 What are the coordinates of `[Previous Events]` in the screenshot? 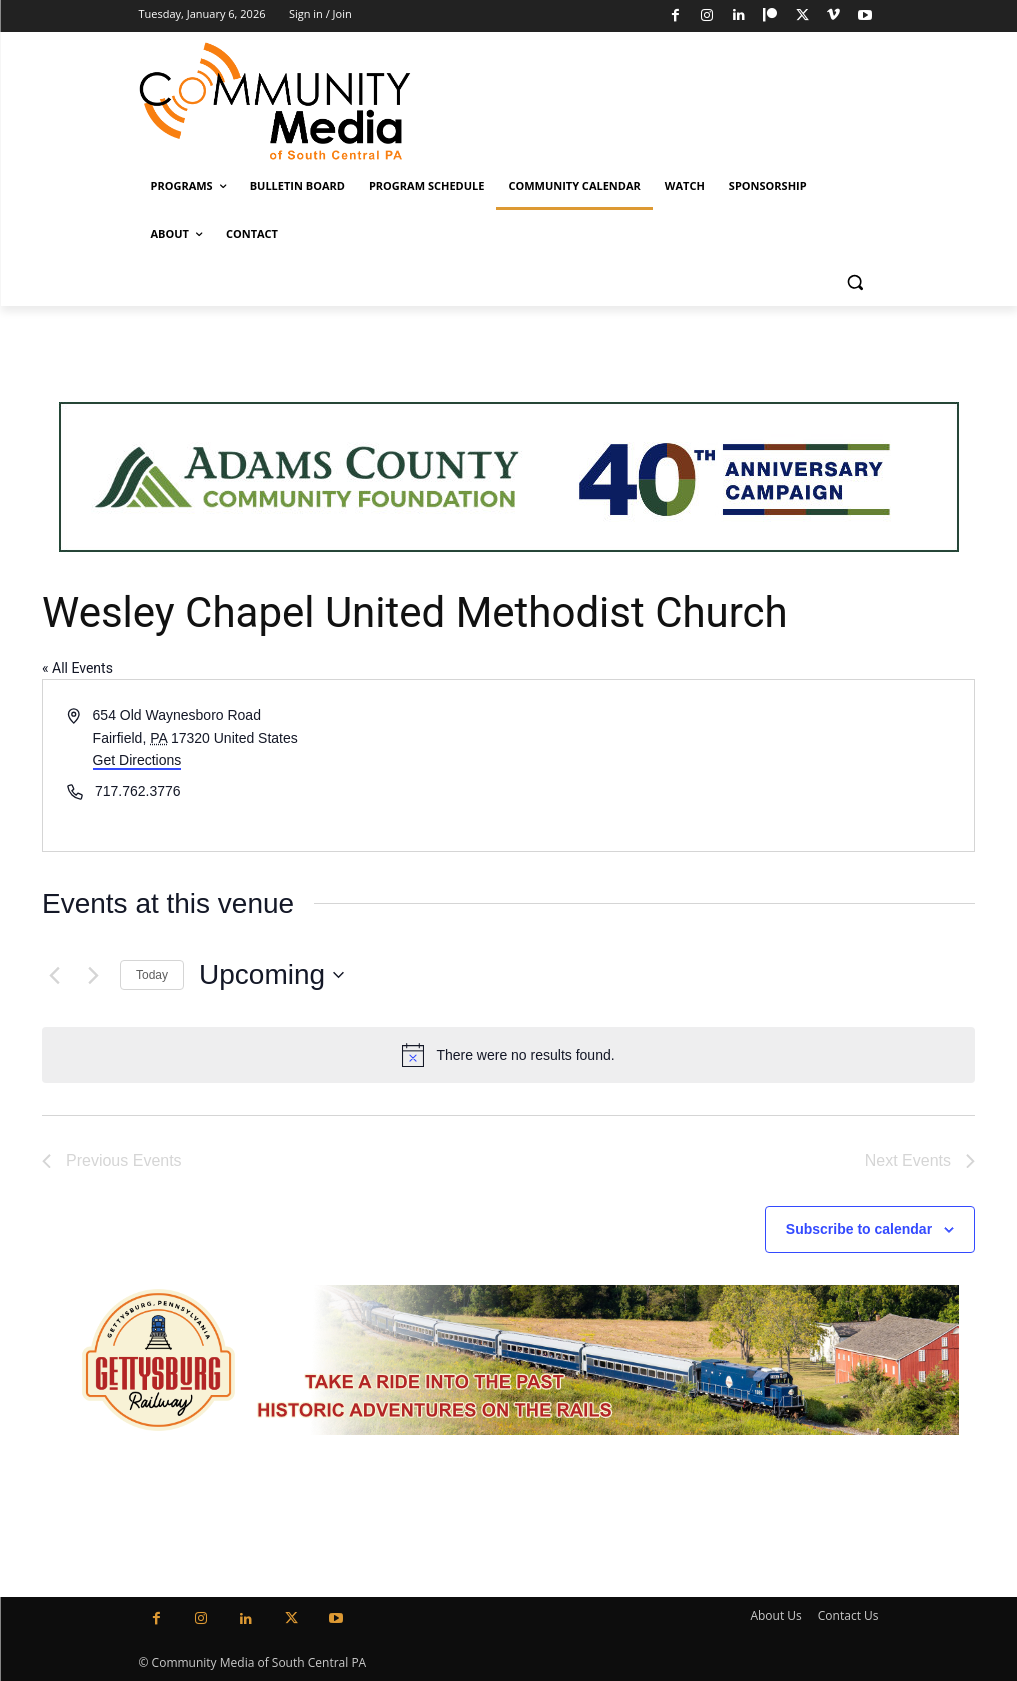 It's located at (54, 975).